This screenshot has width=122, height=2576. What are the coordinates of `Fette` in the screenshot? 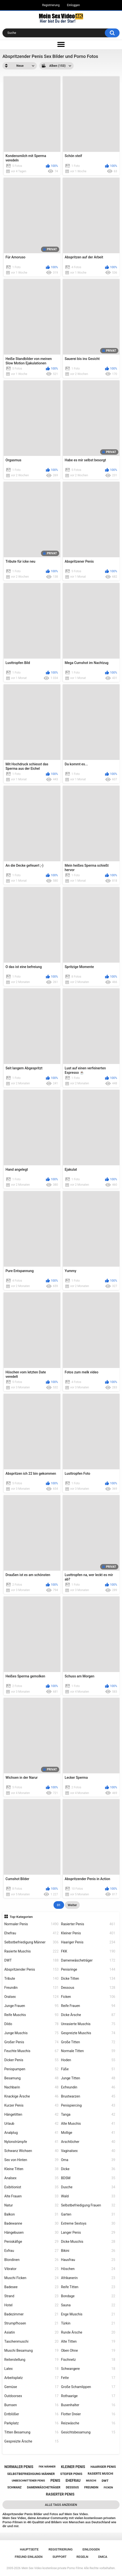 It's located at (88, 2378).